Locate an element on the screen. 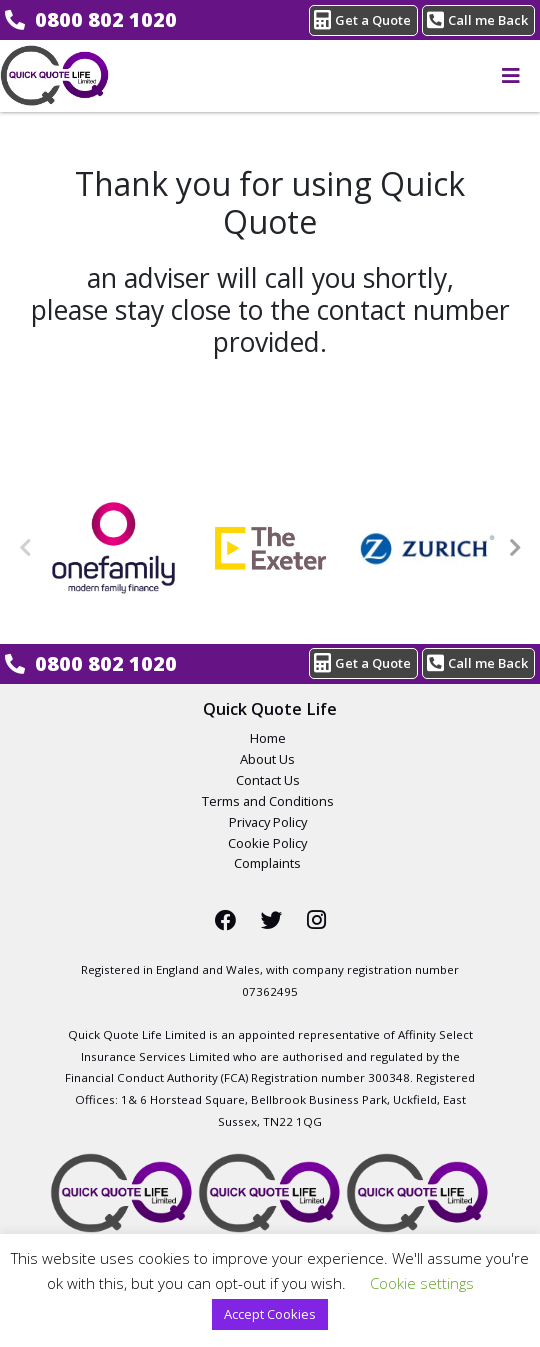 The width and height of the screenshot is (540, 1347). Compare Life Insurance From £5* A Month is located at coordinates (55, 76).